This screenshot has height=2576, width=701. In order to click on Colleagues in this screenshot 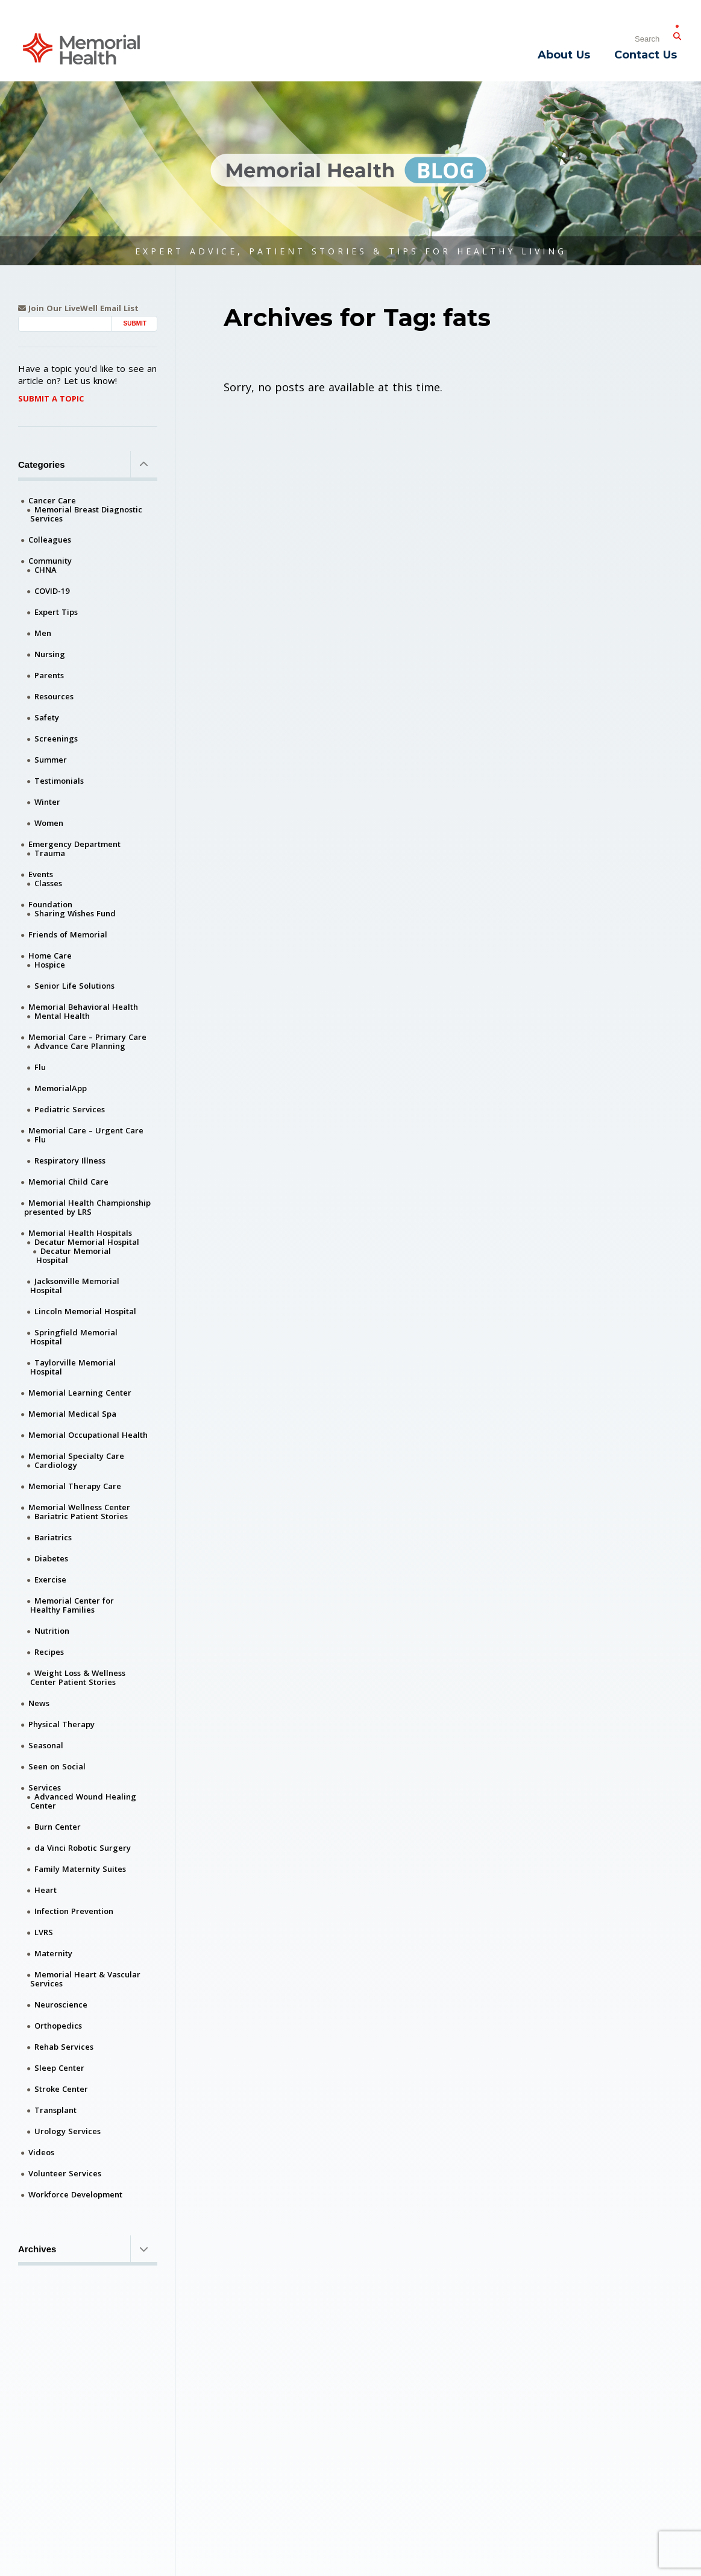, I will do `click(49, 539)`.